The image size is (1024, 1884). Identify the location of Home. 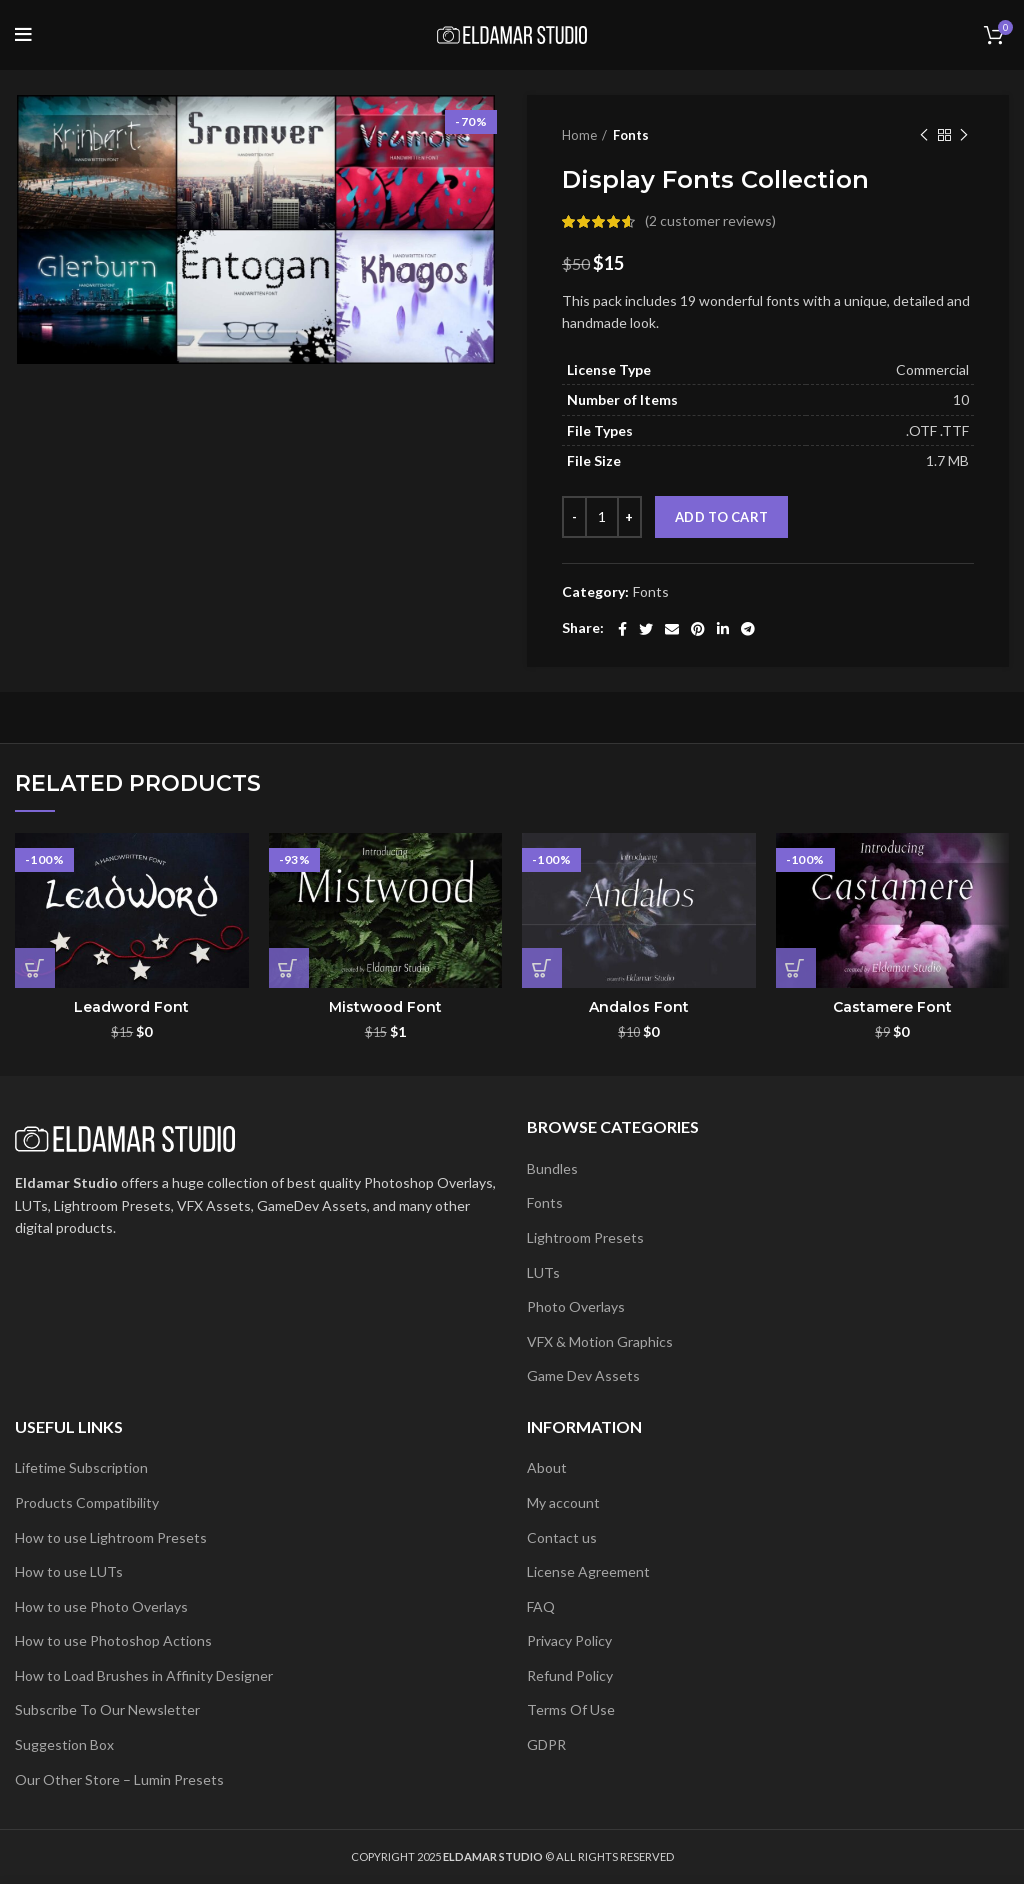
(579, 135).